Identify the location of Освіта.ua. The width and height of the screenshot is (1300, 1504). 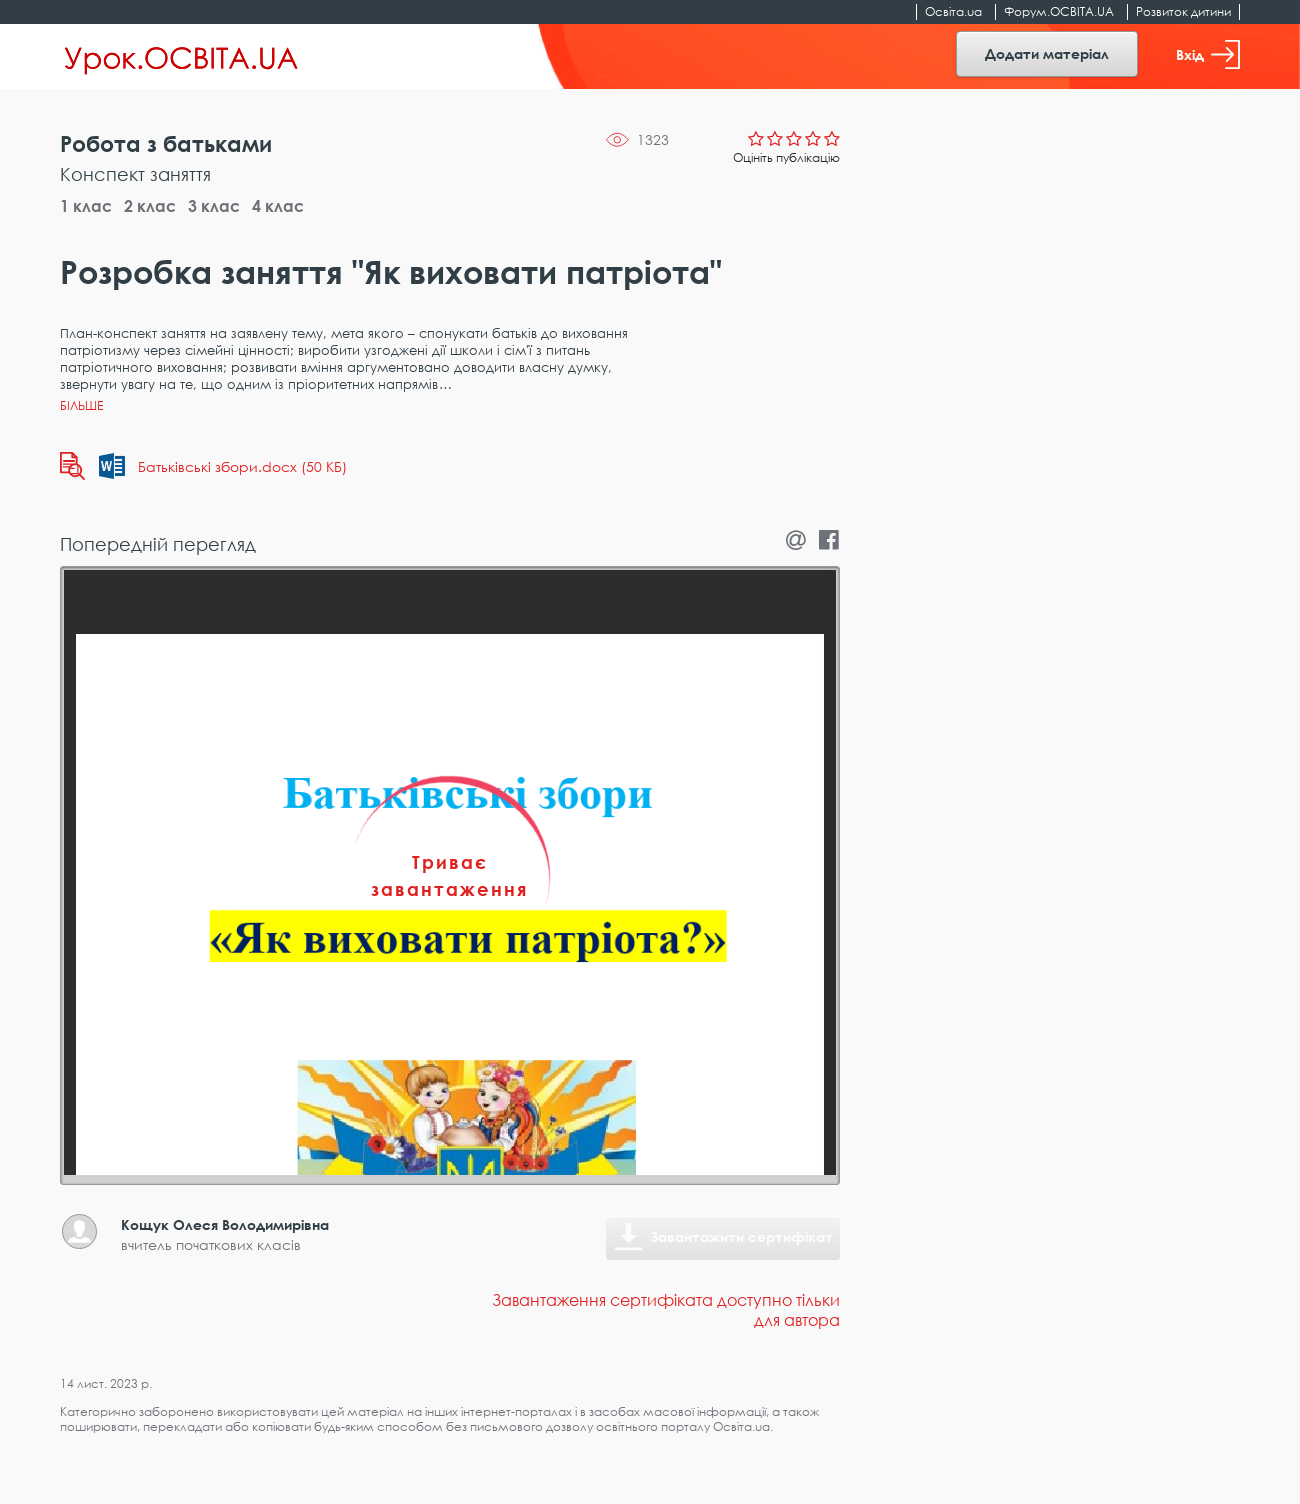
(953, 11).